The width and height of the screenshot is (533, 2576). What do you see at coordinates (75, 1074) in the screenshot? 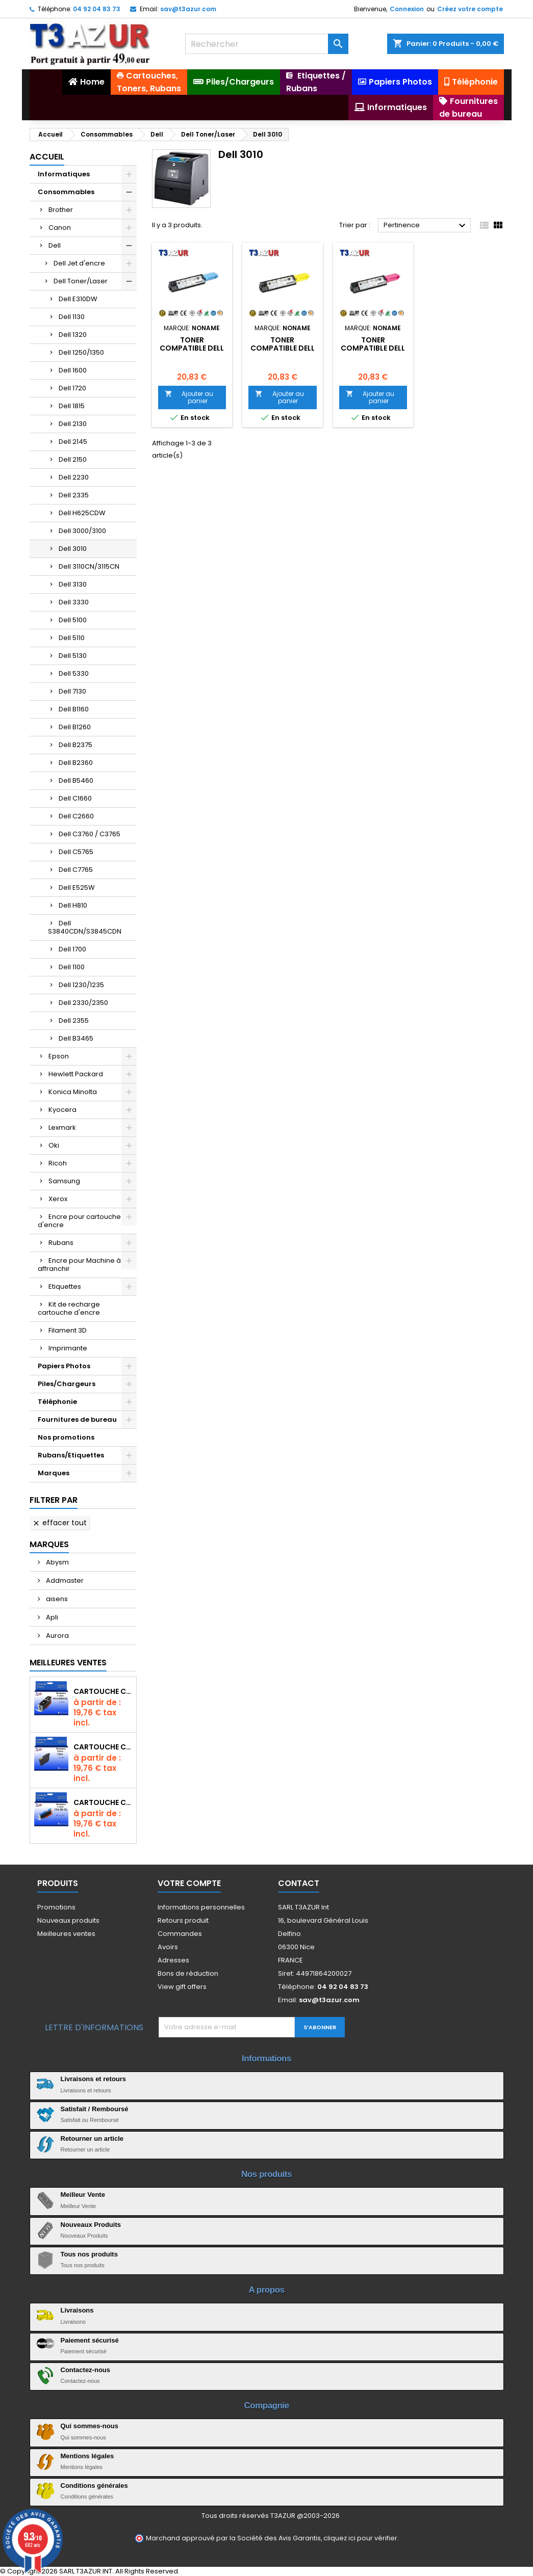
I see `Hewlett Packard` at bounding box center [75, 1074].